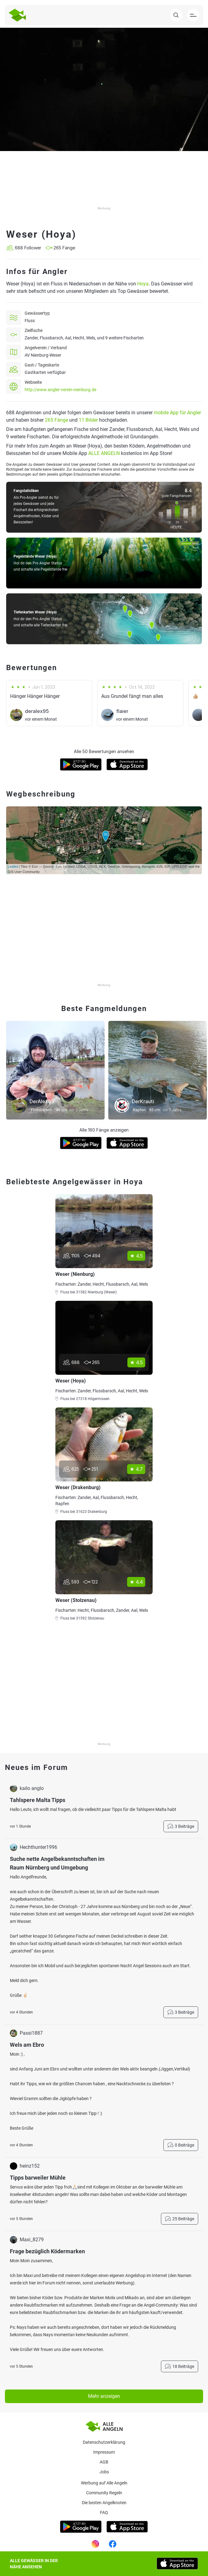  I want to click on Mehr anzeigen, so click(104, 2396).